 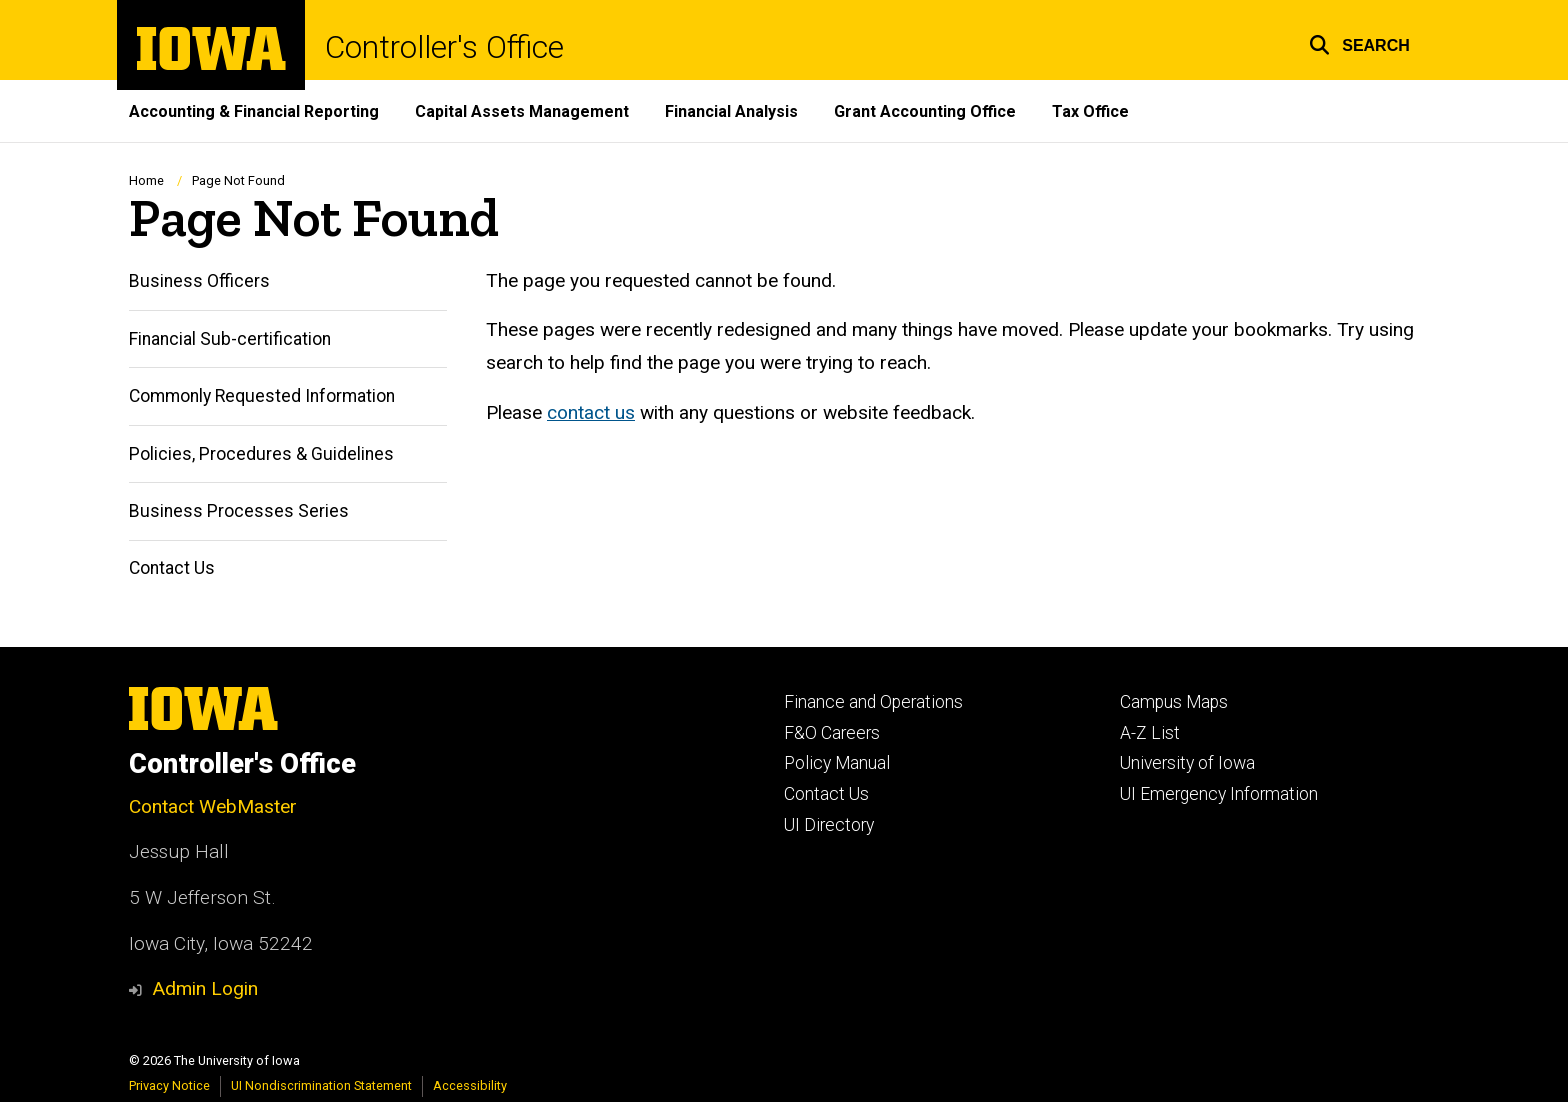 I want to click on UI Nondiscrimination Statement, so click(x=321, y=1085).